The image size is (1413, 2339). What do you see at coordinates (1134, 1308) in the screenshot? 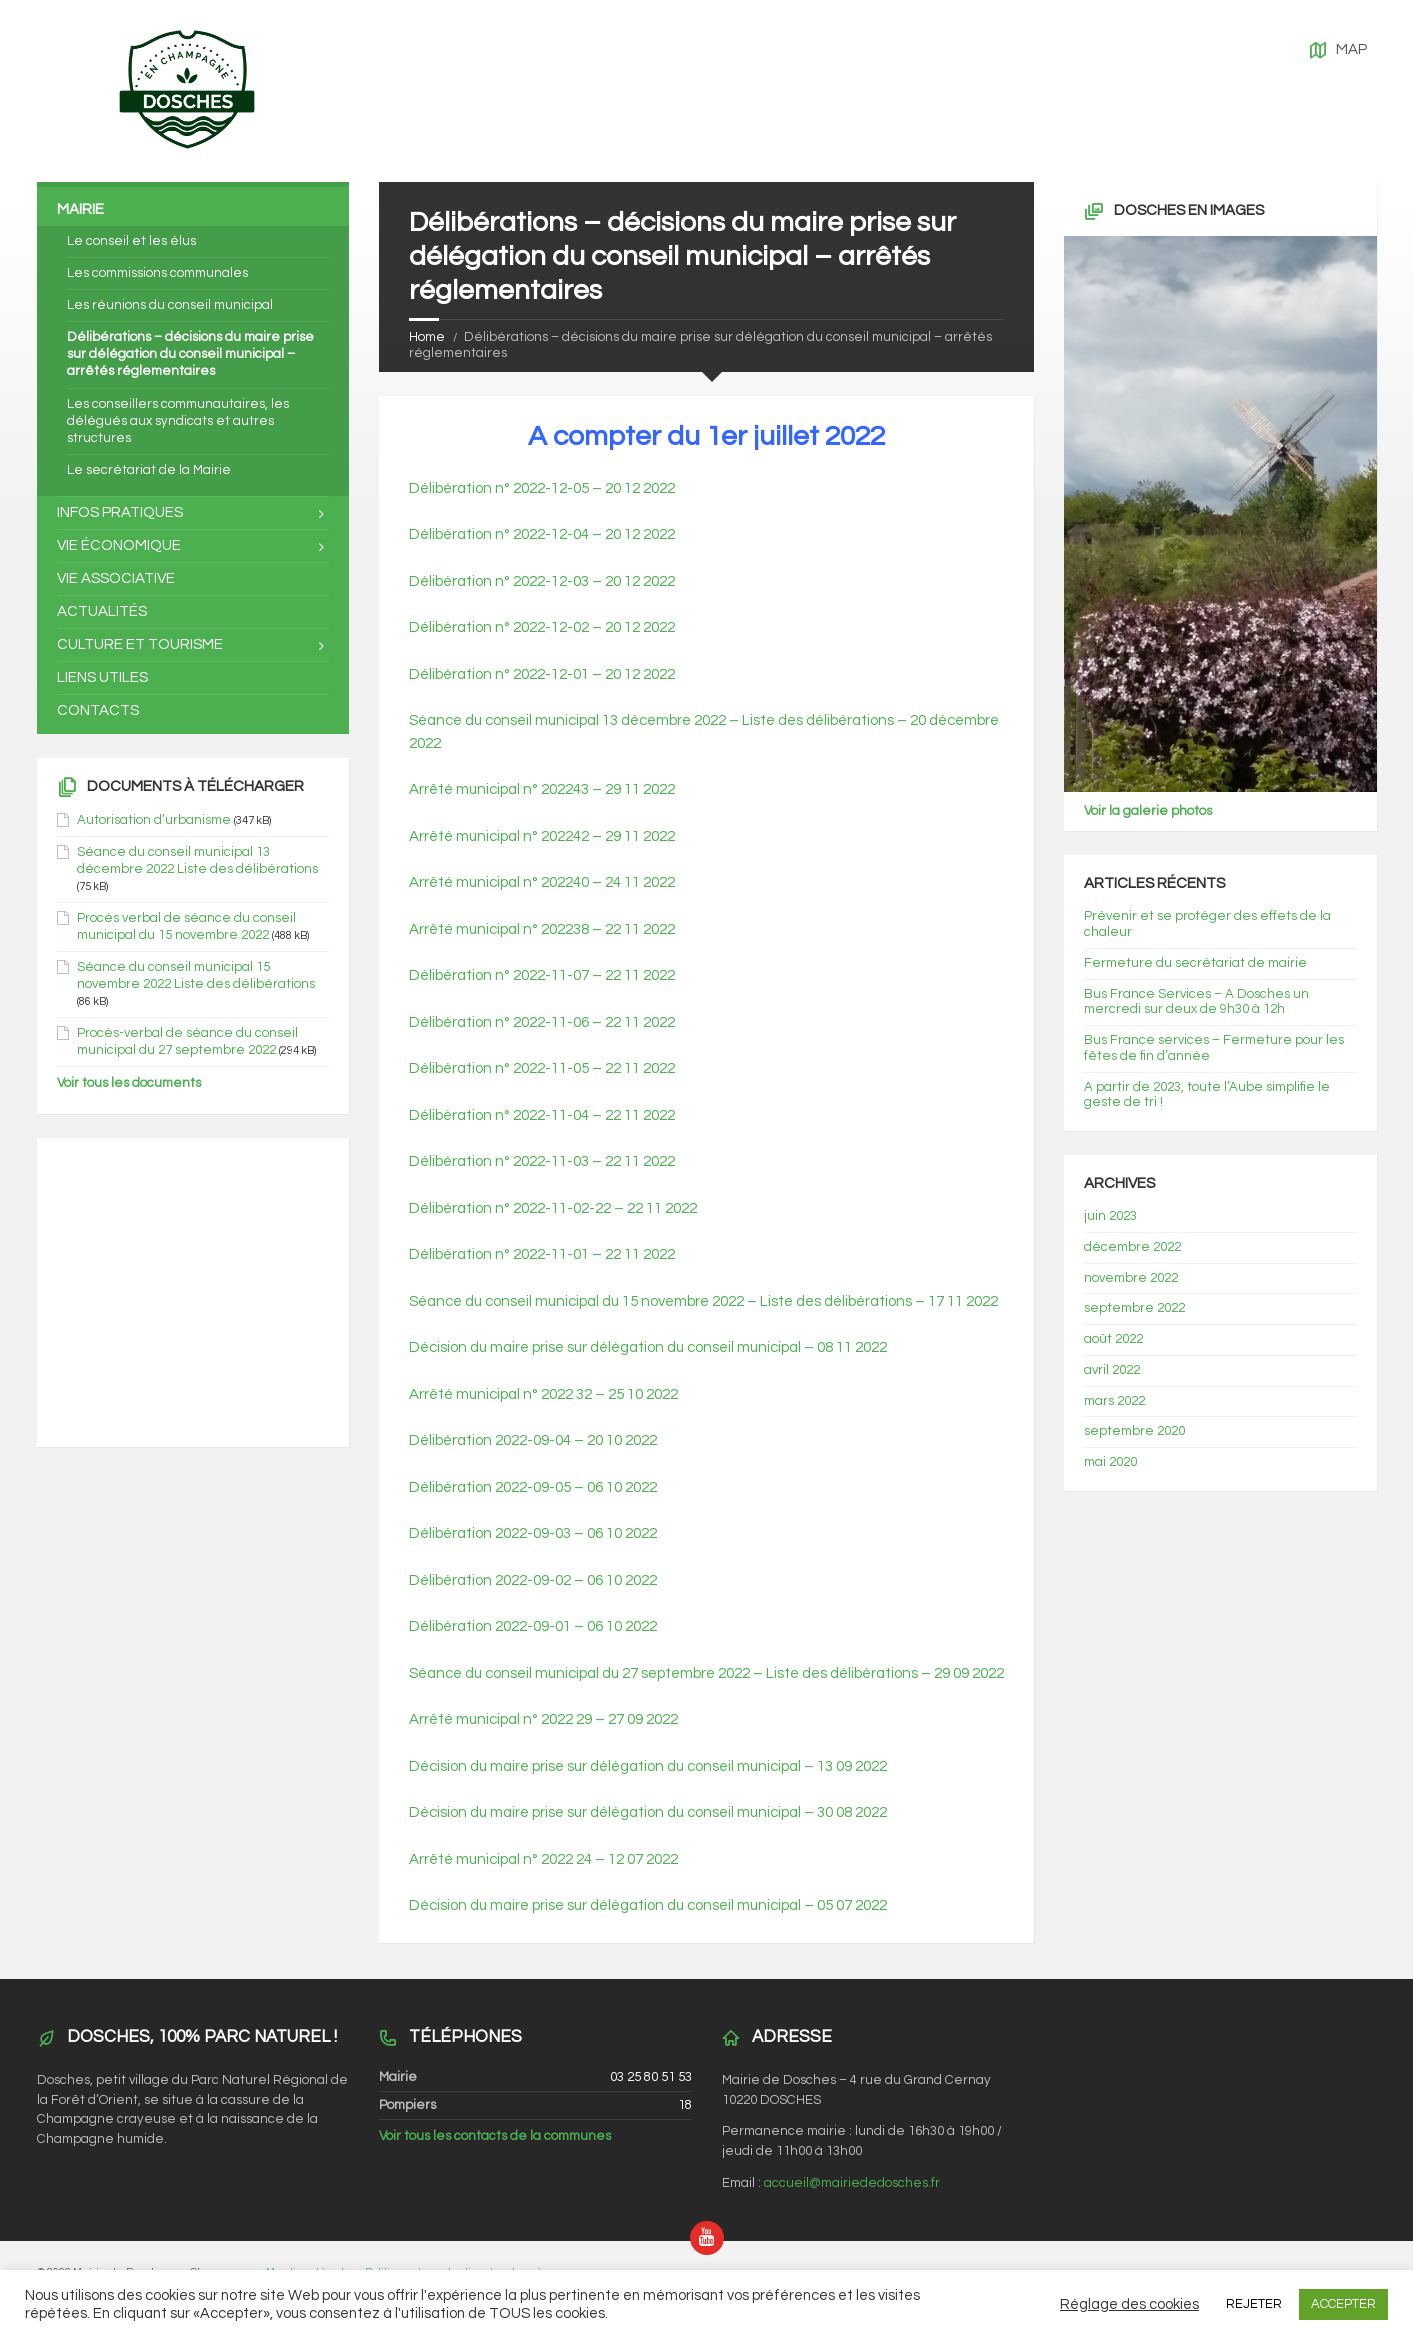
I see `septembre 2022` at bounding box center [1134, 1308].